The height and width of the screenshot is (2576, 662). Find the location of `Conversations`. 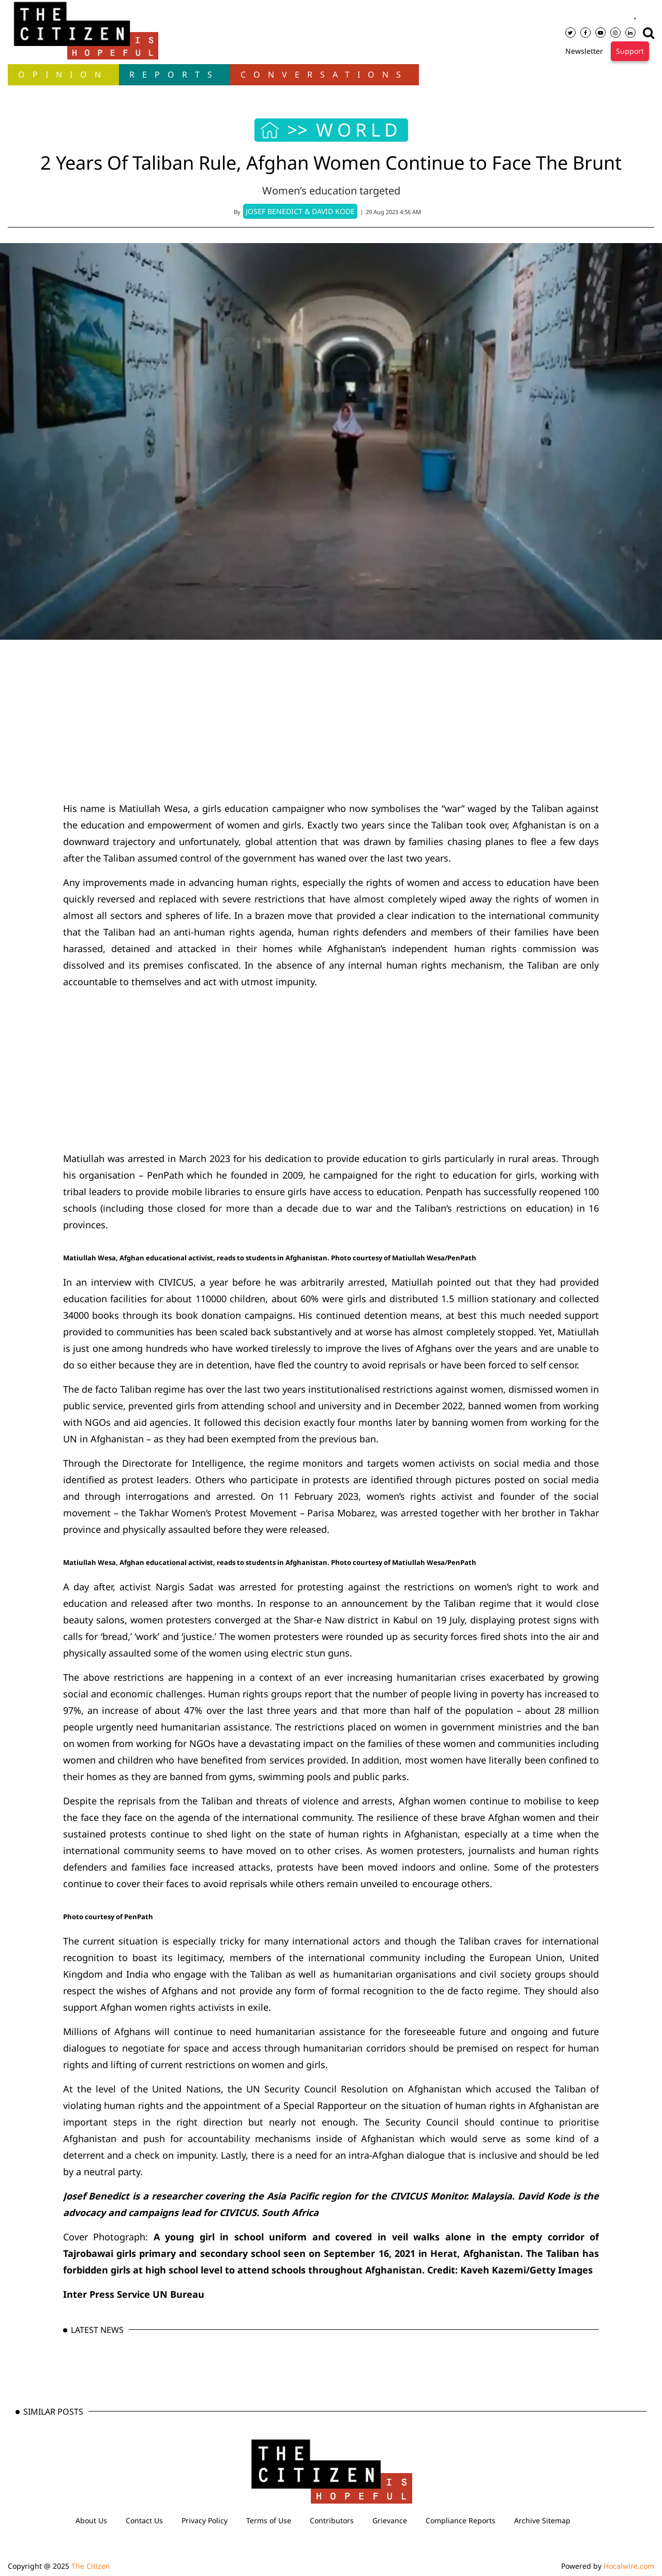

Conversations is located at coordinates (324, 74).